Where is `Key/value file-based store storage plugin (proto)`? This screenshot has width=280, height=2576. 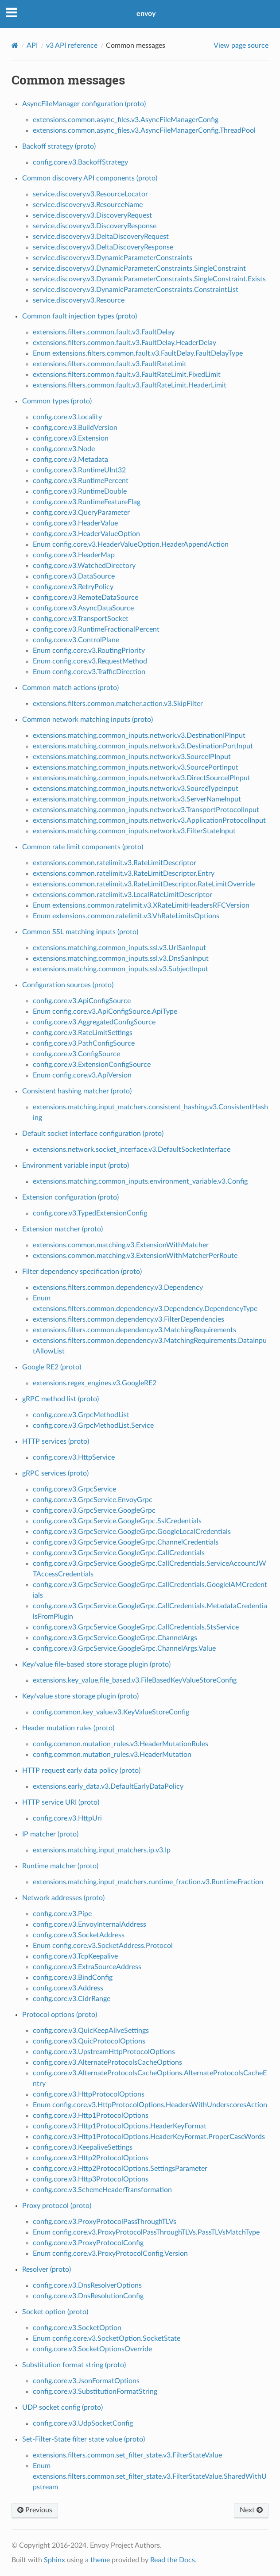 Key/value file-based store storage plugin (proto) is located at coordinates (96, 1664).